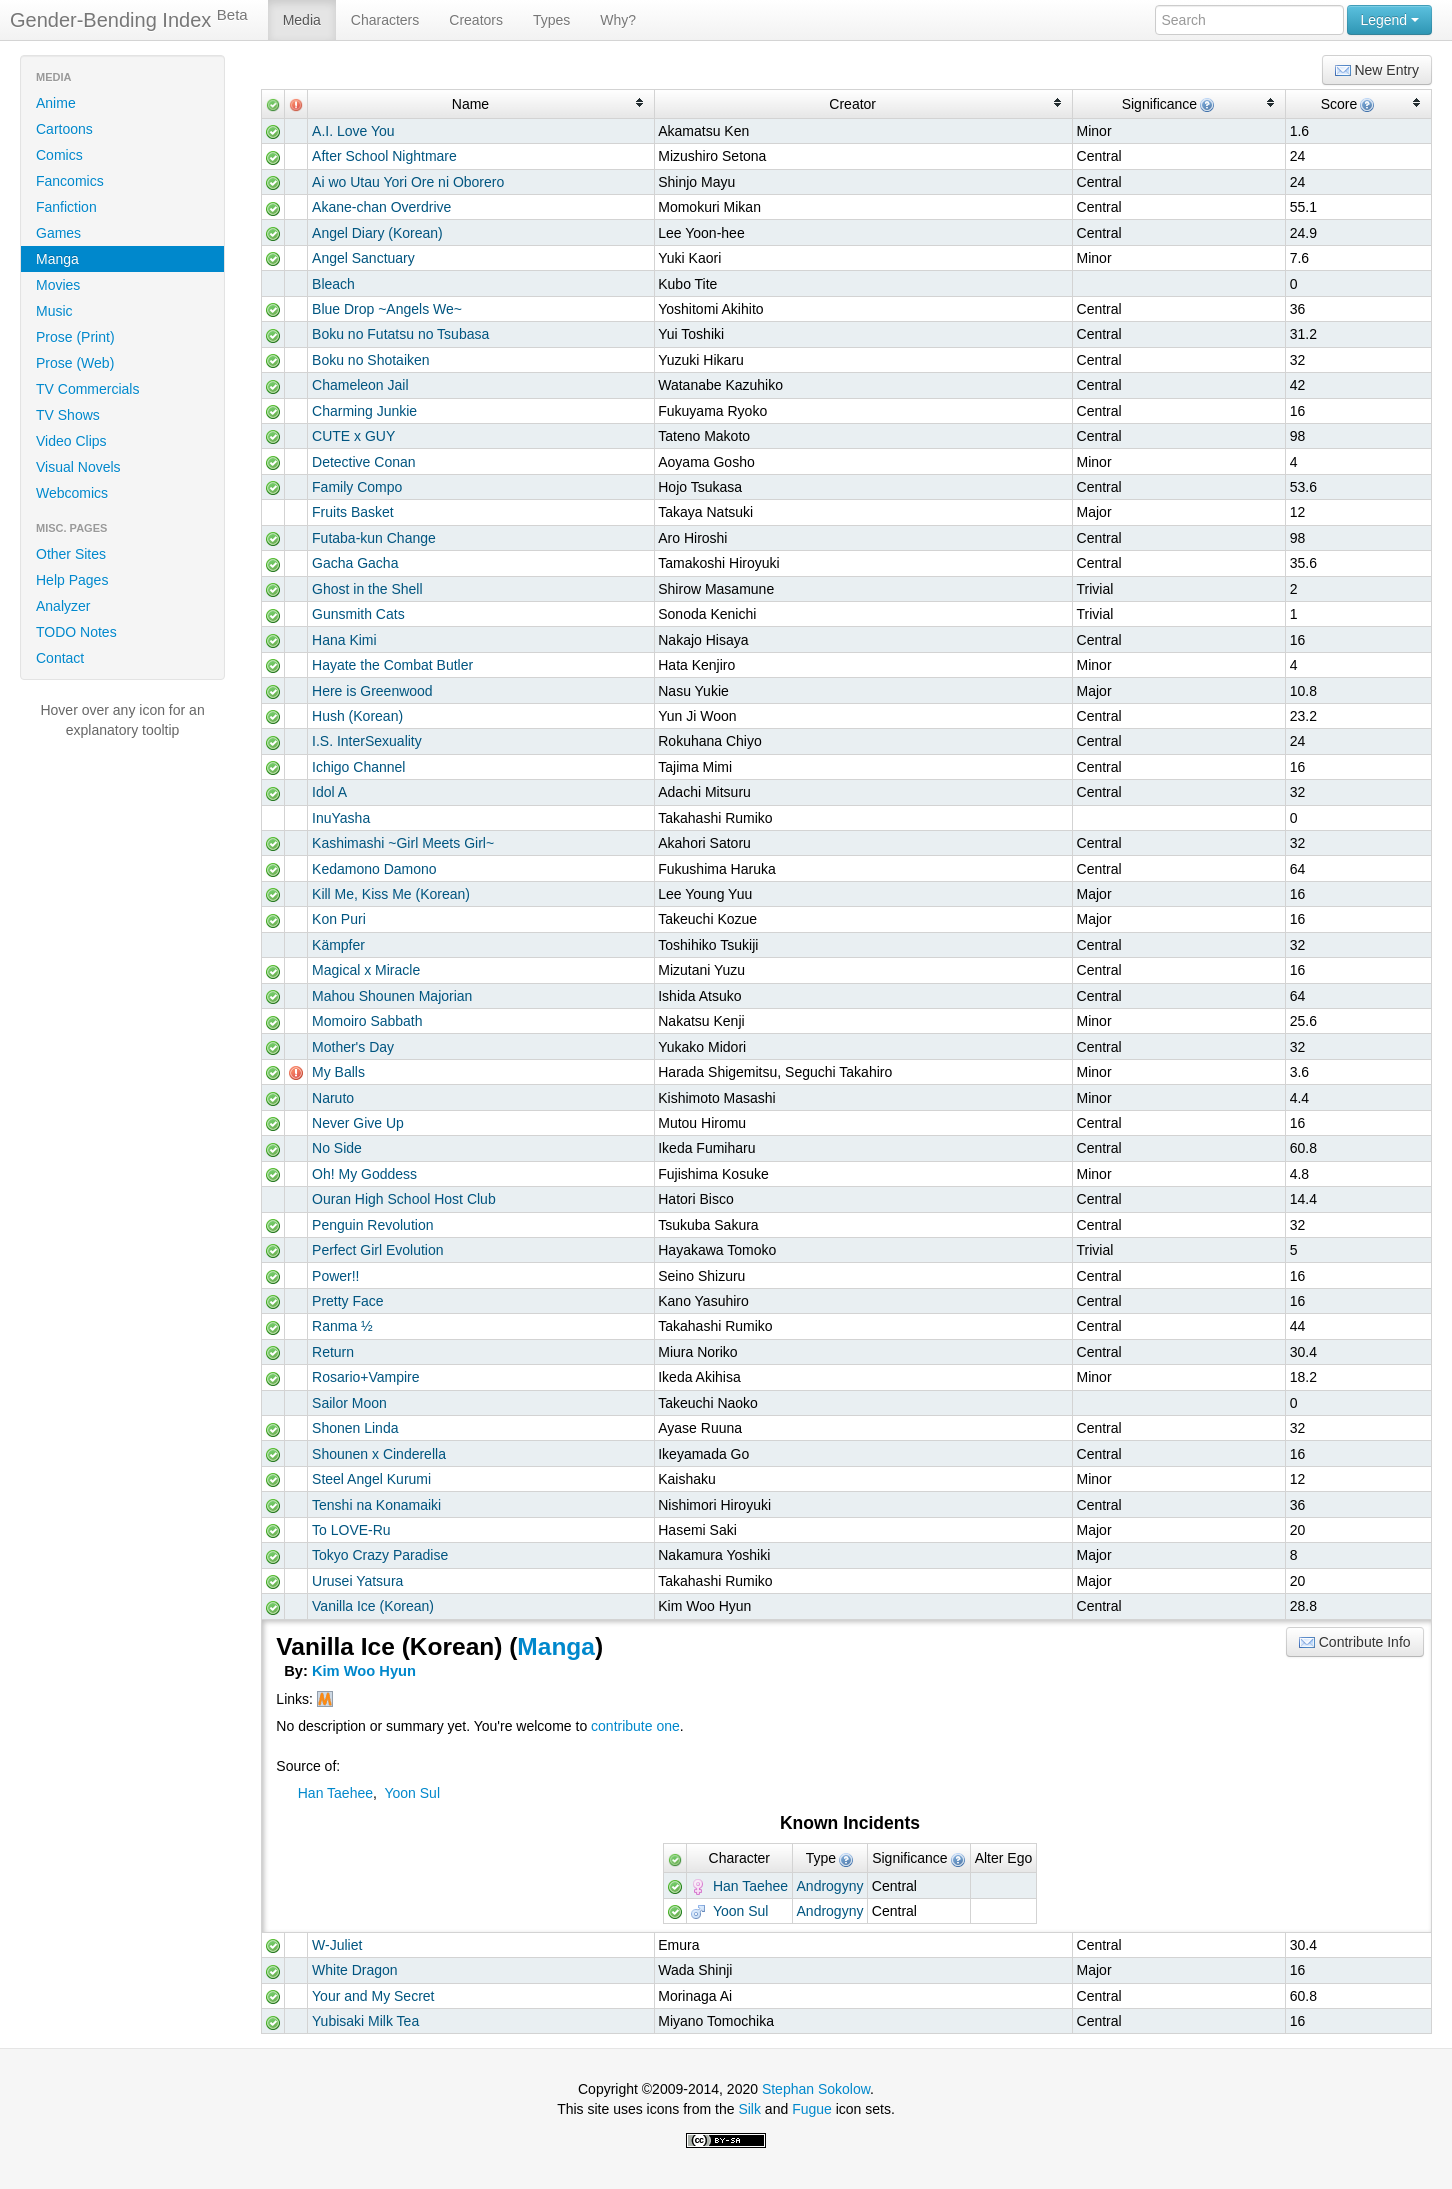 The image size is (1452, 2189). Describe the element at coordinates (371, 1479) in the screenshot. I see `Steel Angel Kurumi` at that location.